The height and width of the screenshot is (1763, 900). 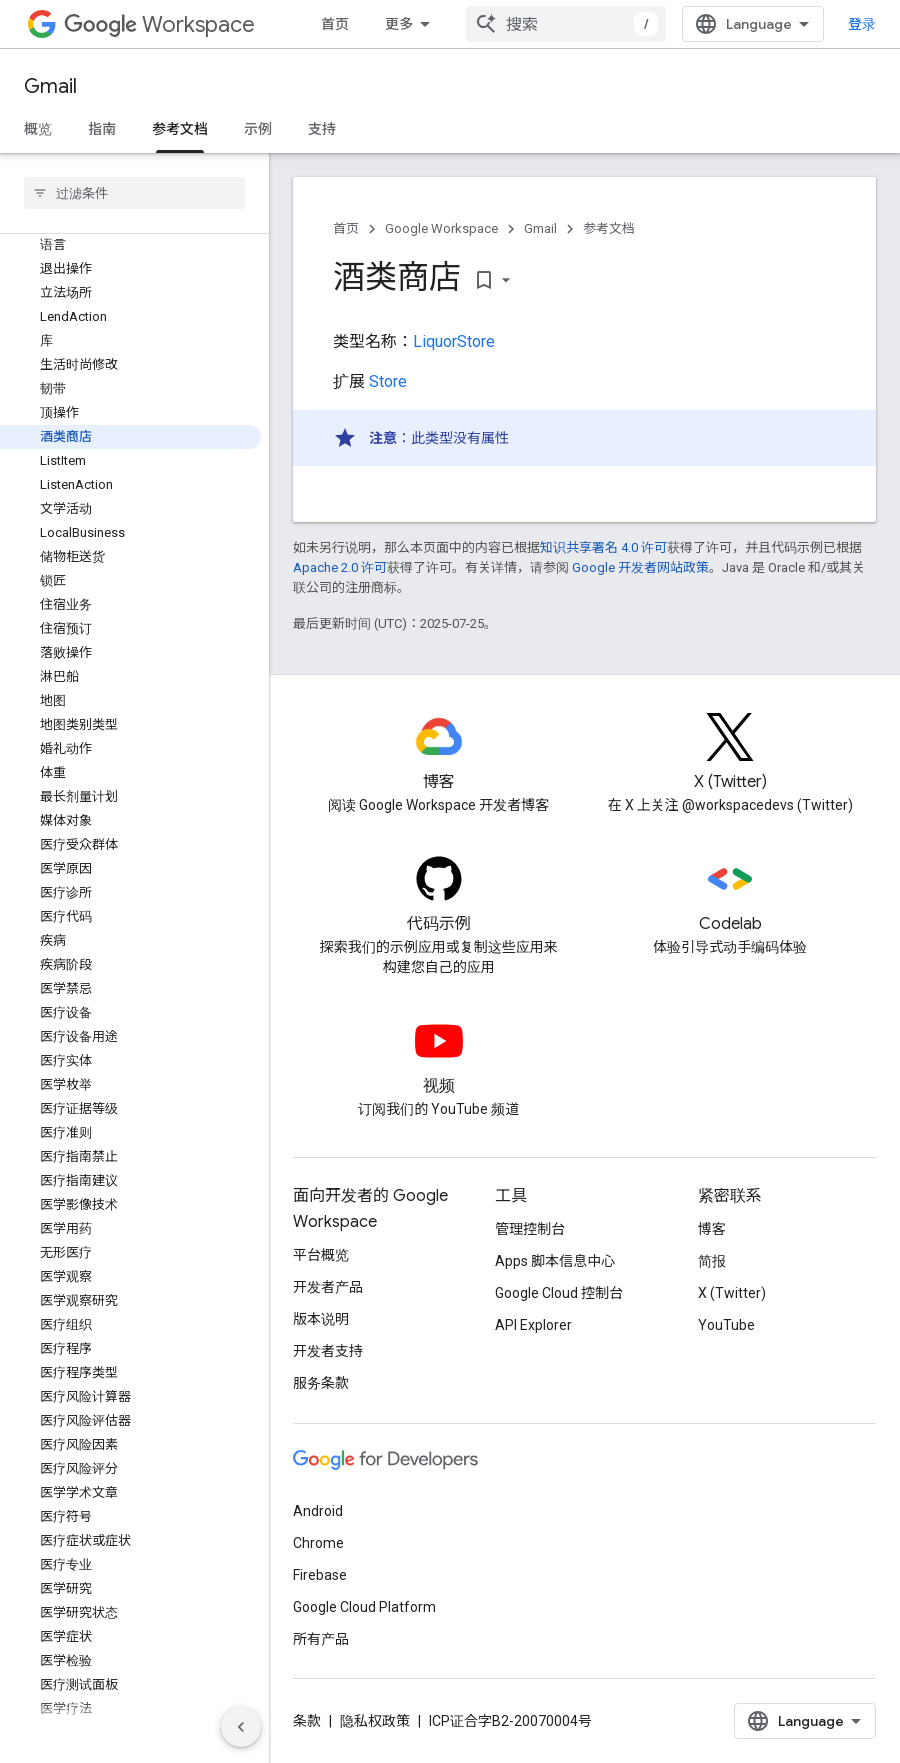 I want to click on 开发者产品, so click(x=328, y=1287).